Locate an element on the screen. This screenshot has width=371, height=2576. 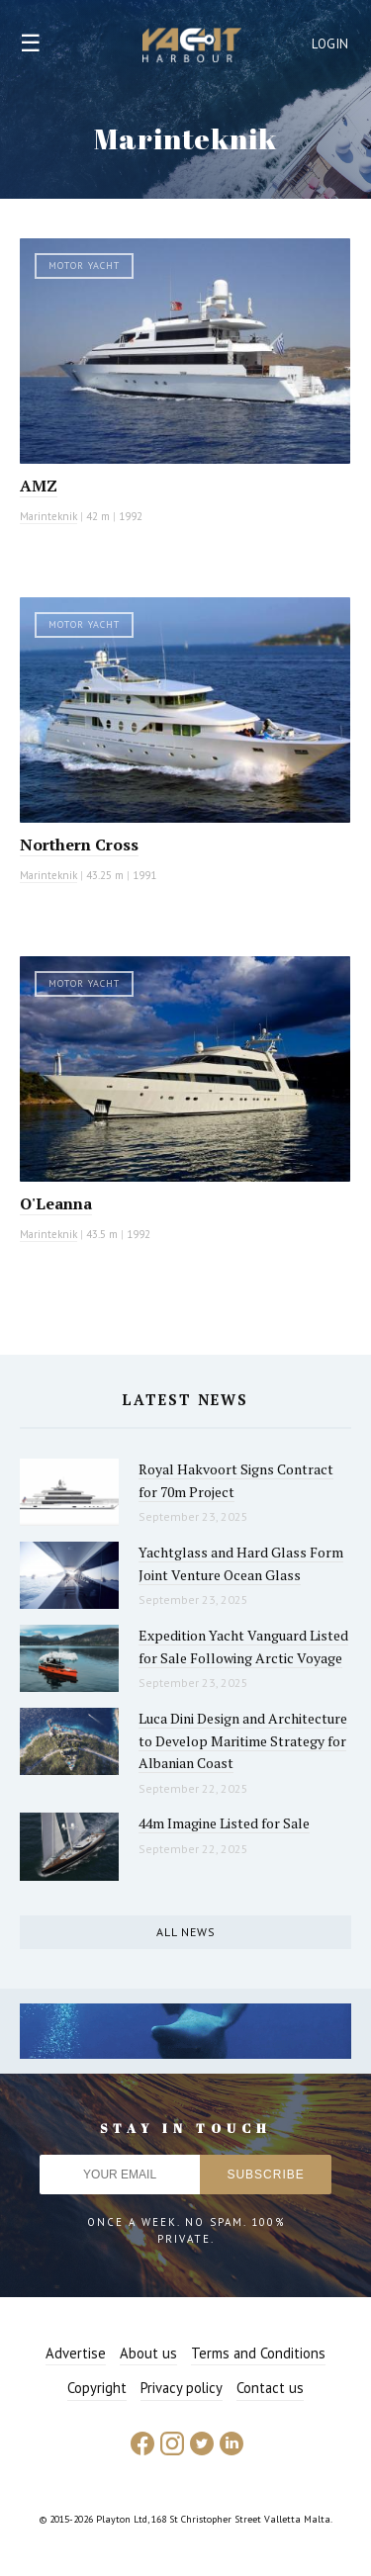
Copyright is located at coordinates (97, 2387).